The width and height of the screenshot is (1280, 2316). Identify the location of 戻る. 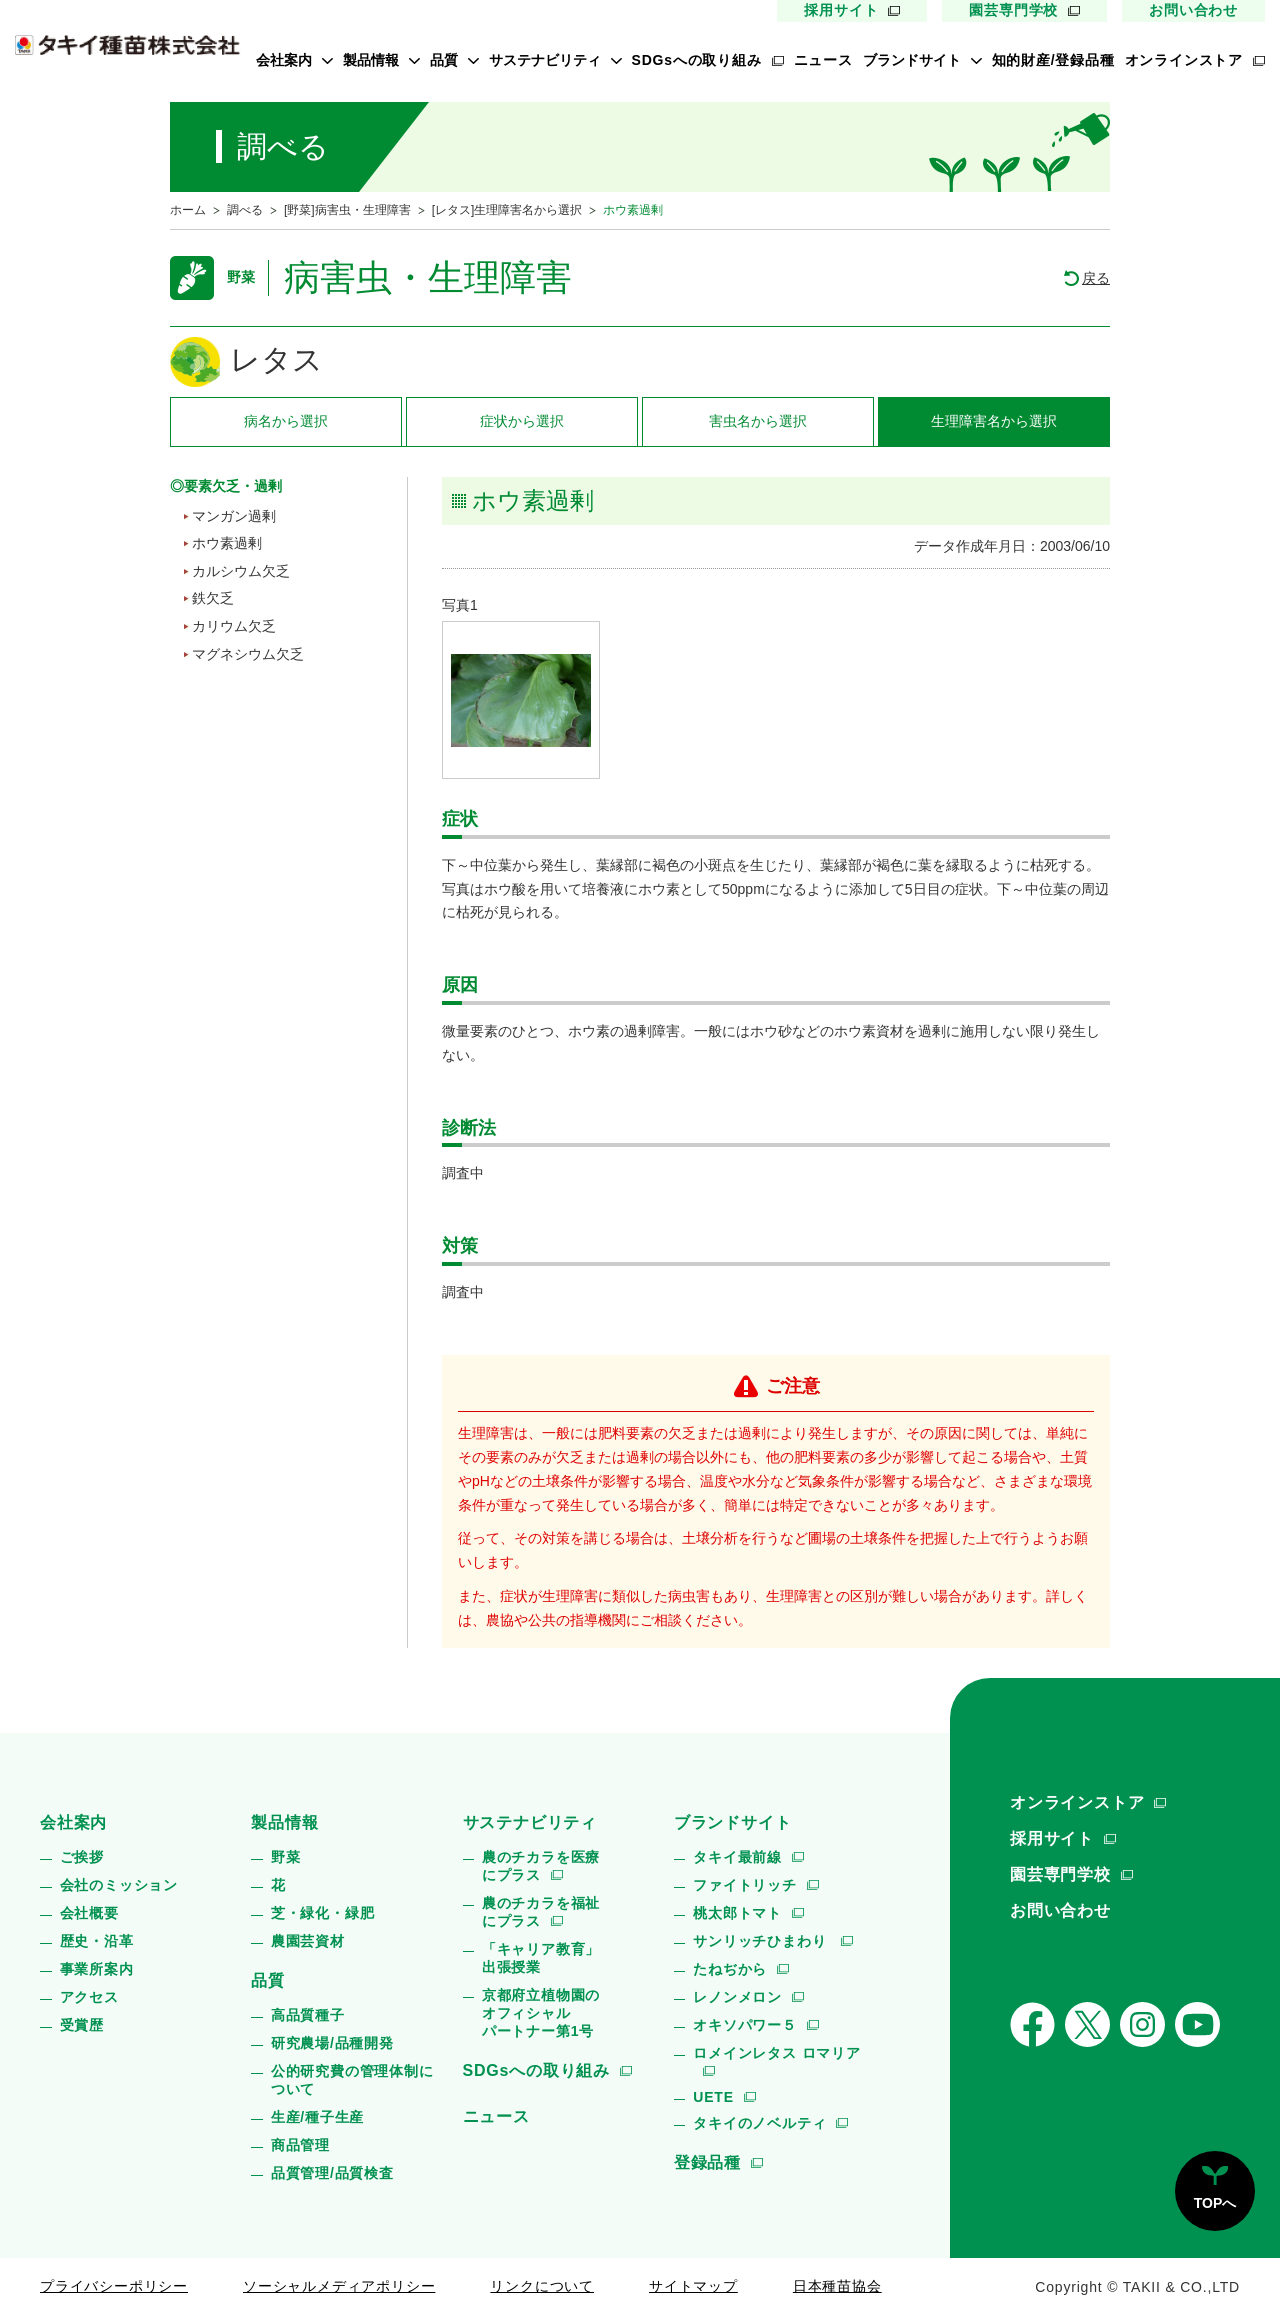
(1096, 278).